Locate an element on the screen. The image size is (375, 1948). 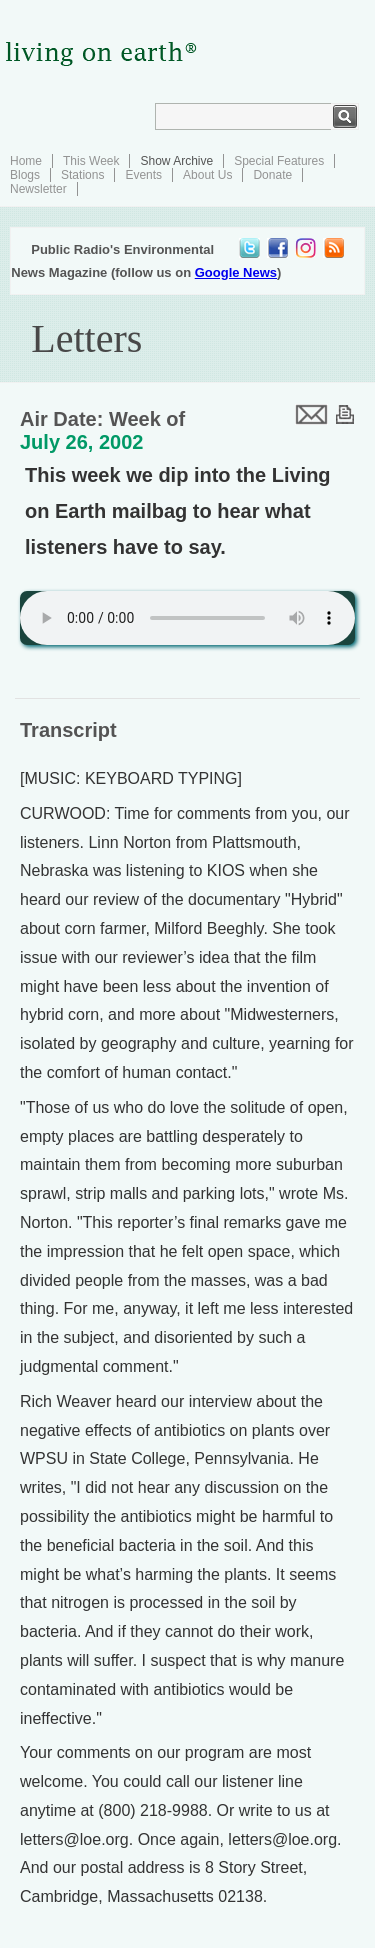
Home is located at coordinates (26, 161).